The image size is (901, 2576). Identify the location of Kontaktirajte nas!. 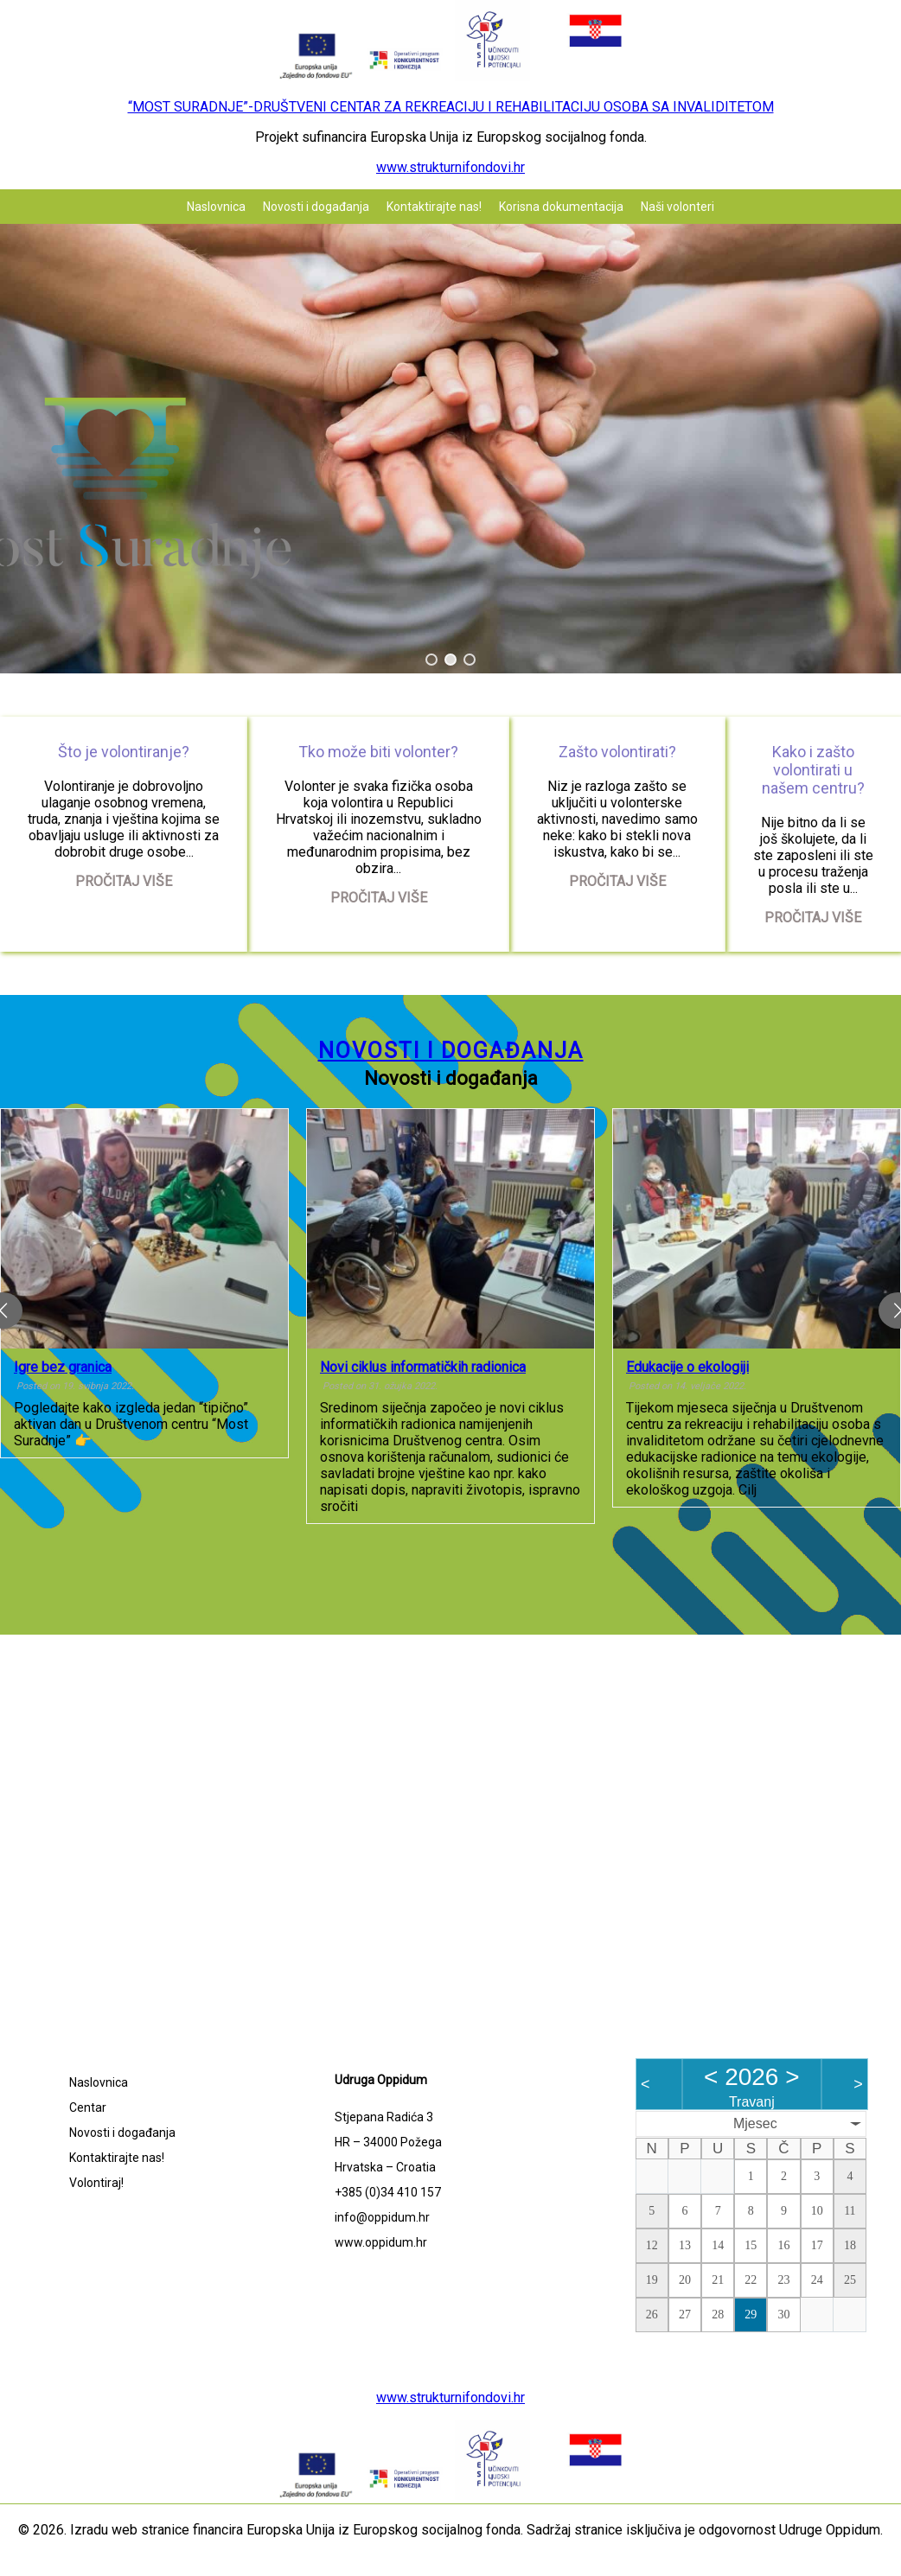
(434, 207).